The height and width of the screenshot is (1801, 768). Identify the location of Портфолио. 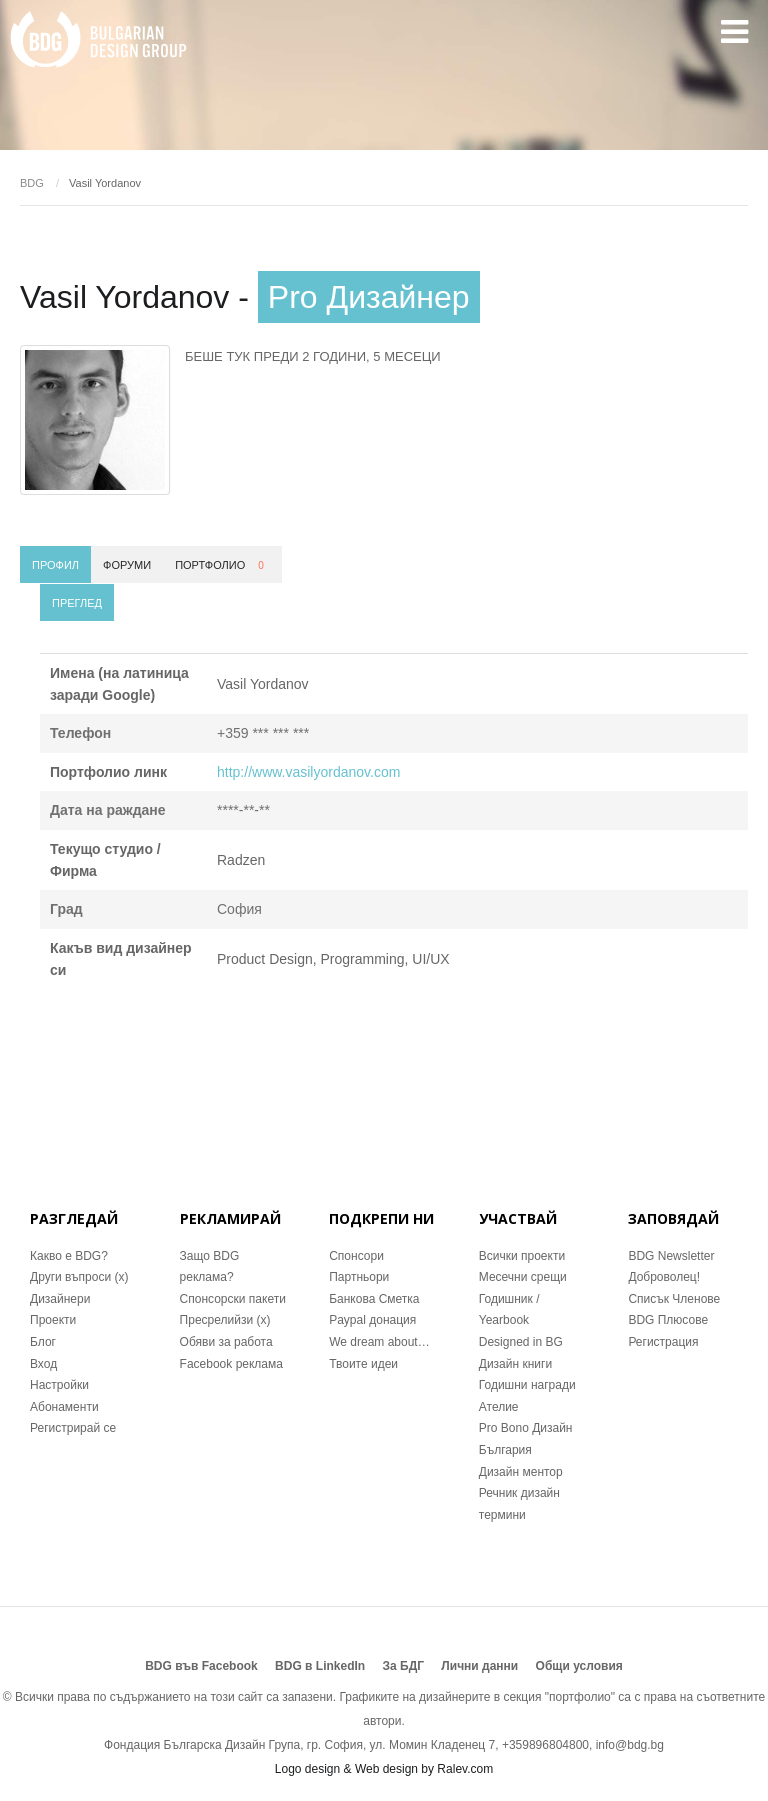
(222, 565).